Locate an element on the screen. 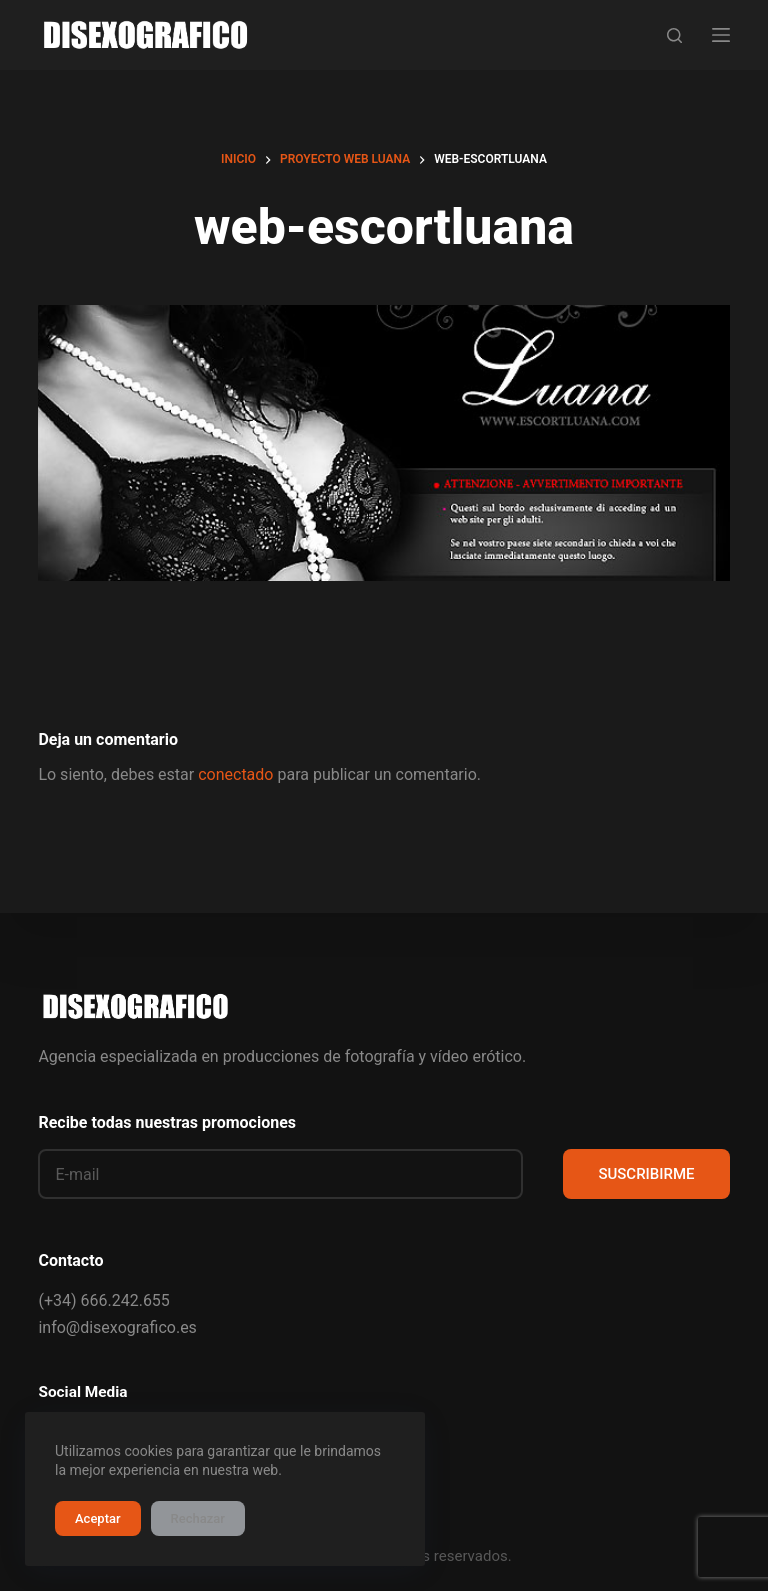  SUSCRIBIRME is located at coordinates (646, 1174).